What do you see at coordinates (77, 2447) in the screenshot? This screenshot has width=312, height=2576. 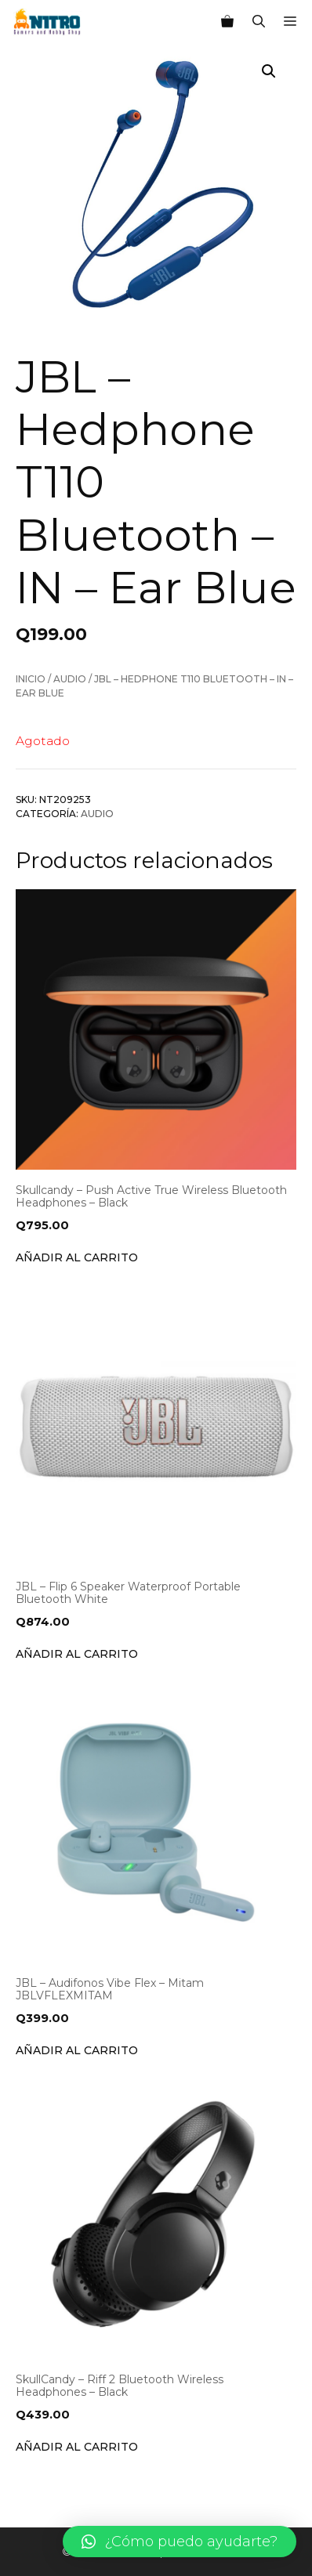 I see `Añadir al carrito [Añade “SkullCandy - Riff 2 Bluetooth Wireless Headphones - Black” a tu carrito]` at bounding box center [77, 2447].